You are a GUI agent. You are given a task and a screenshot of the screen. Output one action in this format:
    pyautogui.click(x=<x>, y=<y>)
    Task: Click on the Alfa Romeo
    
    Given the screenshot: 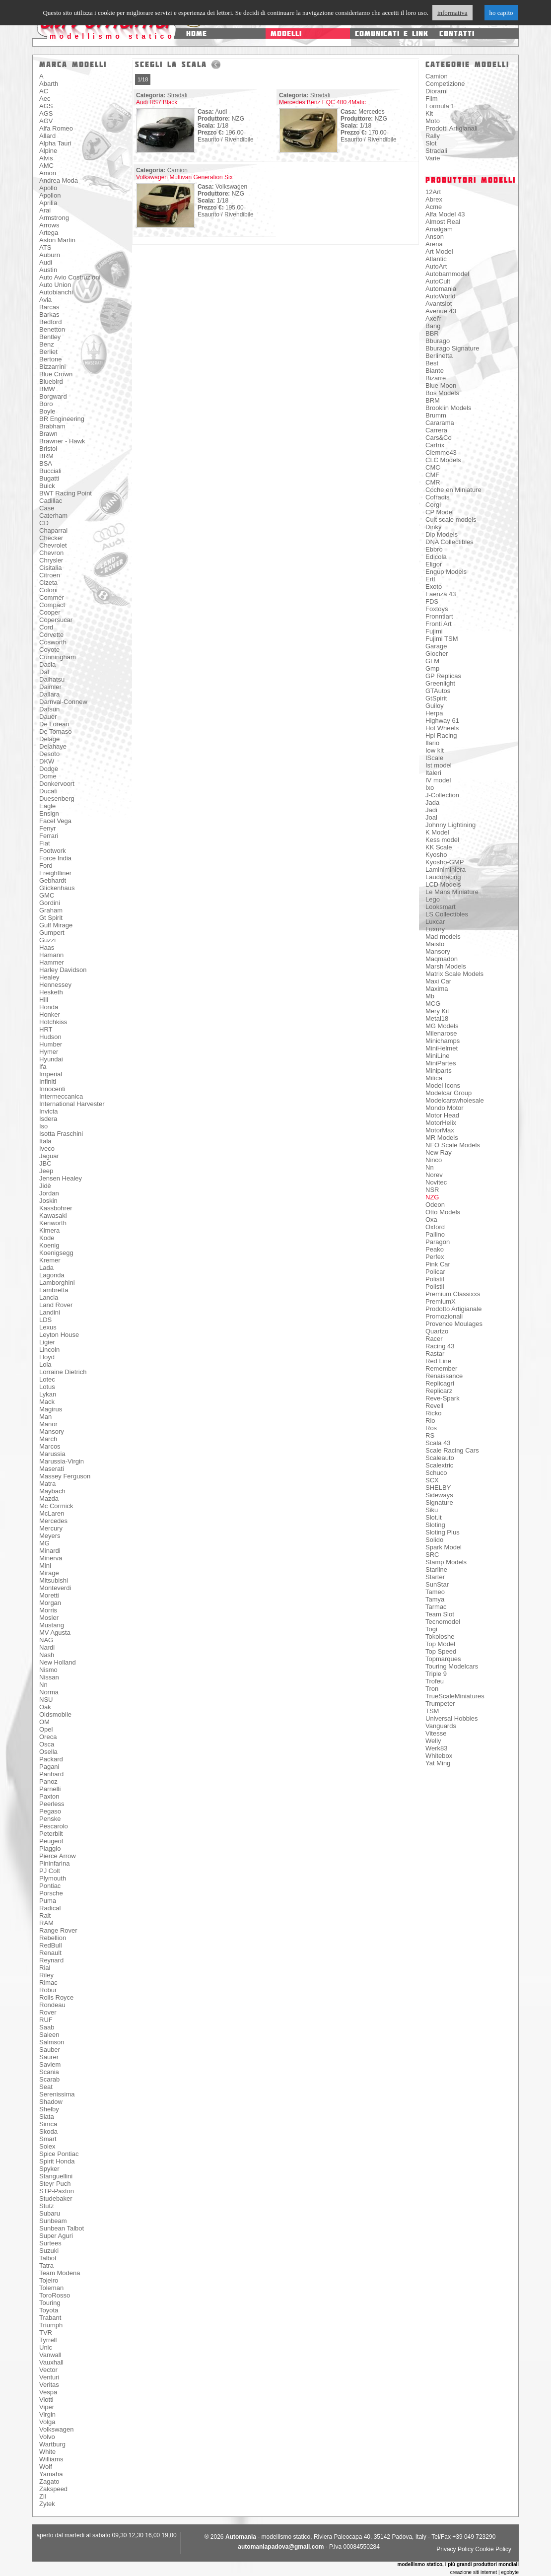 What is the action you would take?
    pyautogui.click(x=56, y=128)
    